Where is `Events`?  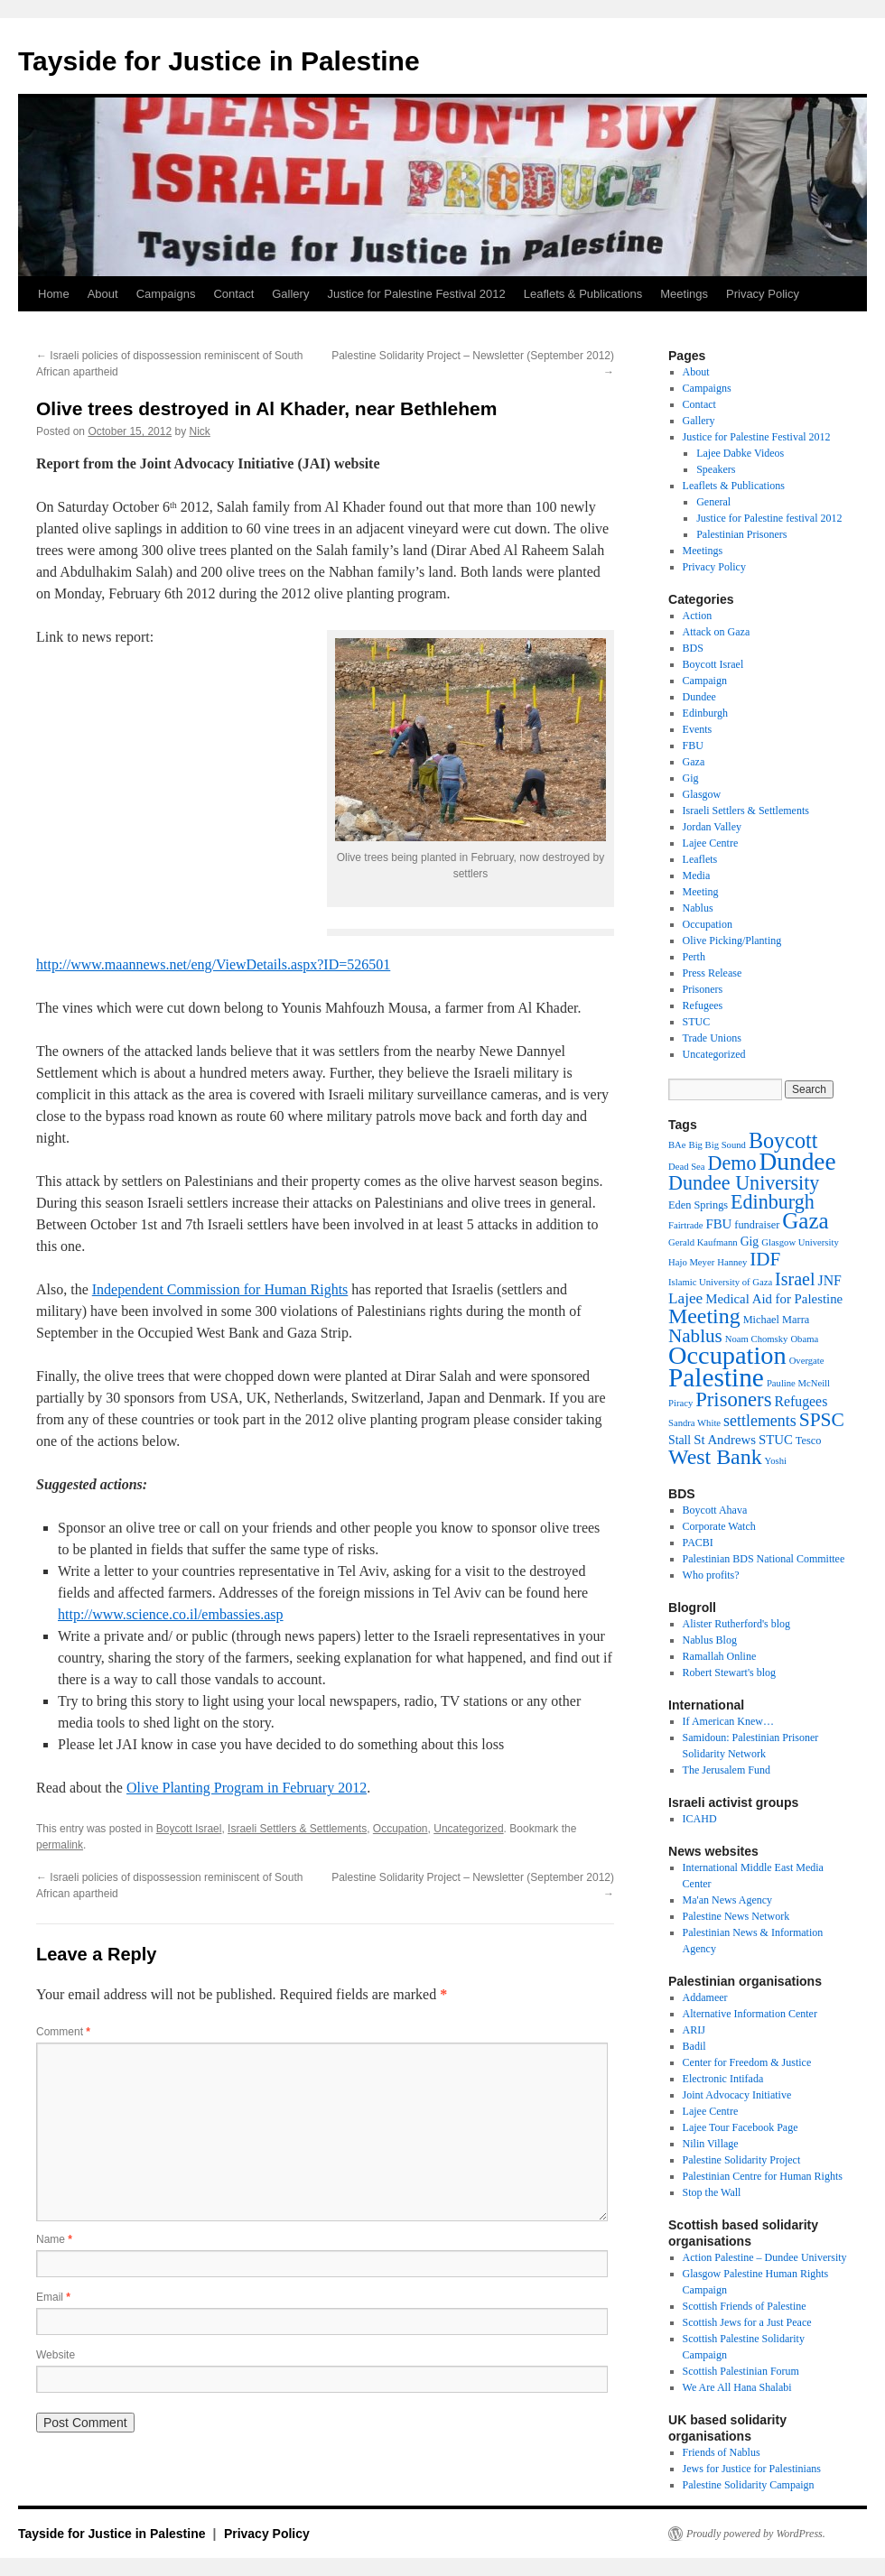 Events is located at coordinates (698, 729).